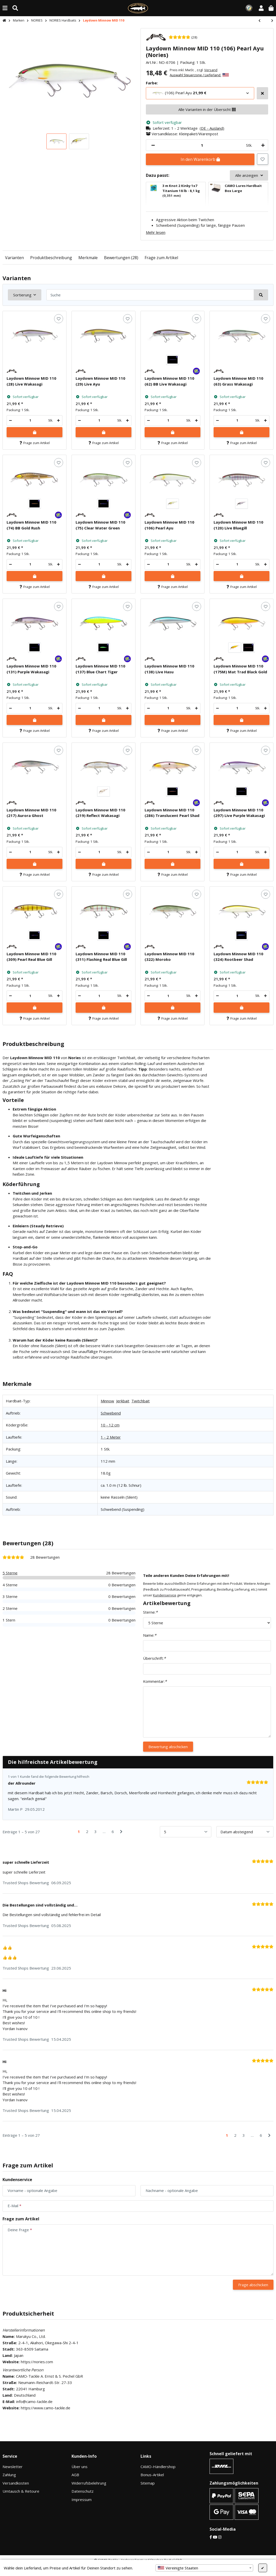 This screenshot has height=2576, width=276. What do you see at coordinates (111, 1437) in the screenshot?
I see `1 - 2 Meter` at bounding box center [111, 1437].